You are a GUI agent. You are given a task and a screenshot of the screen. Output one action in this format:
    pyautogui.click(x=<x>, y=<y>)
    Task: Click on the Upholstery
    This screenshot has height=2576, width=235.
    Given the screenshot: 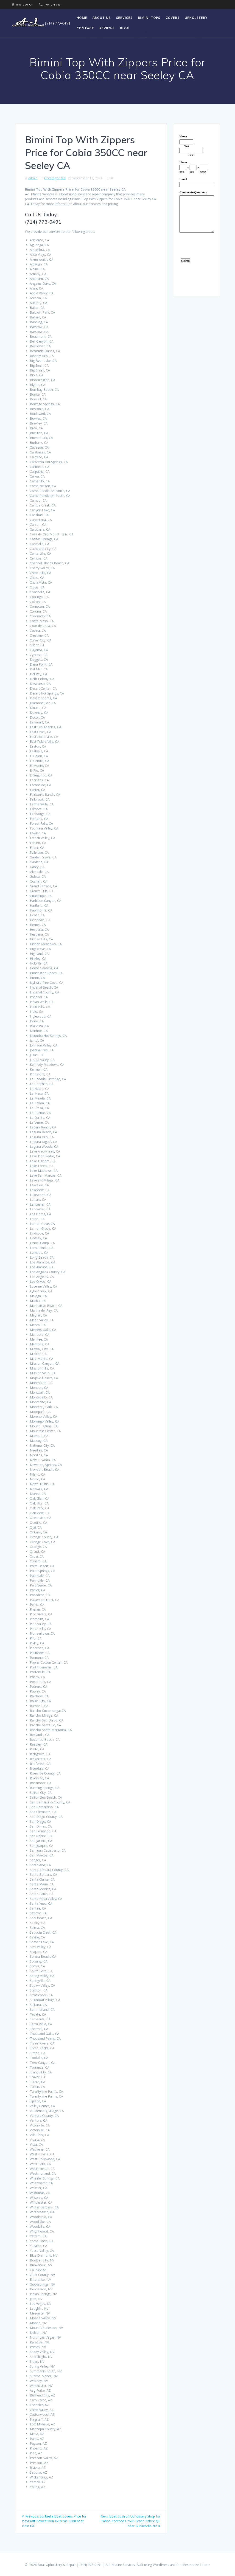 What is the action you would take?
    pyautogui.click(x=196, y=17)
    